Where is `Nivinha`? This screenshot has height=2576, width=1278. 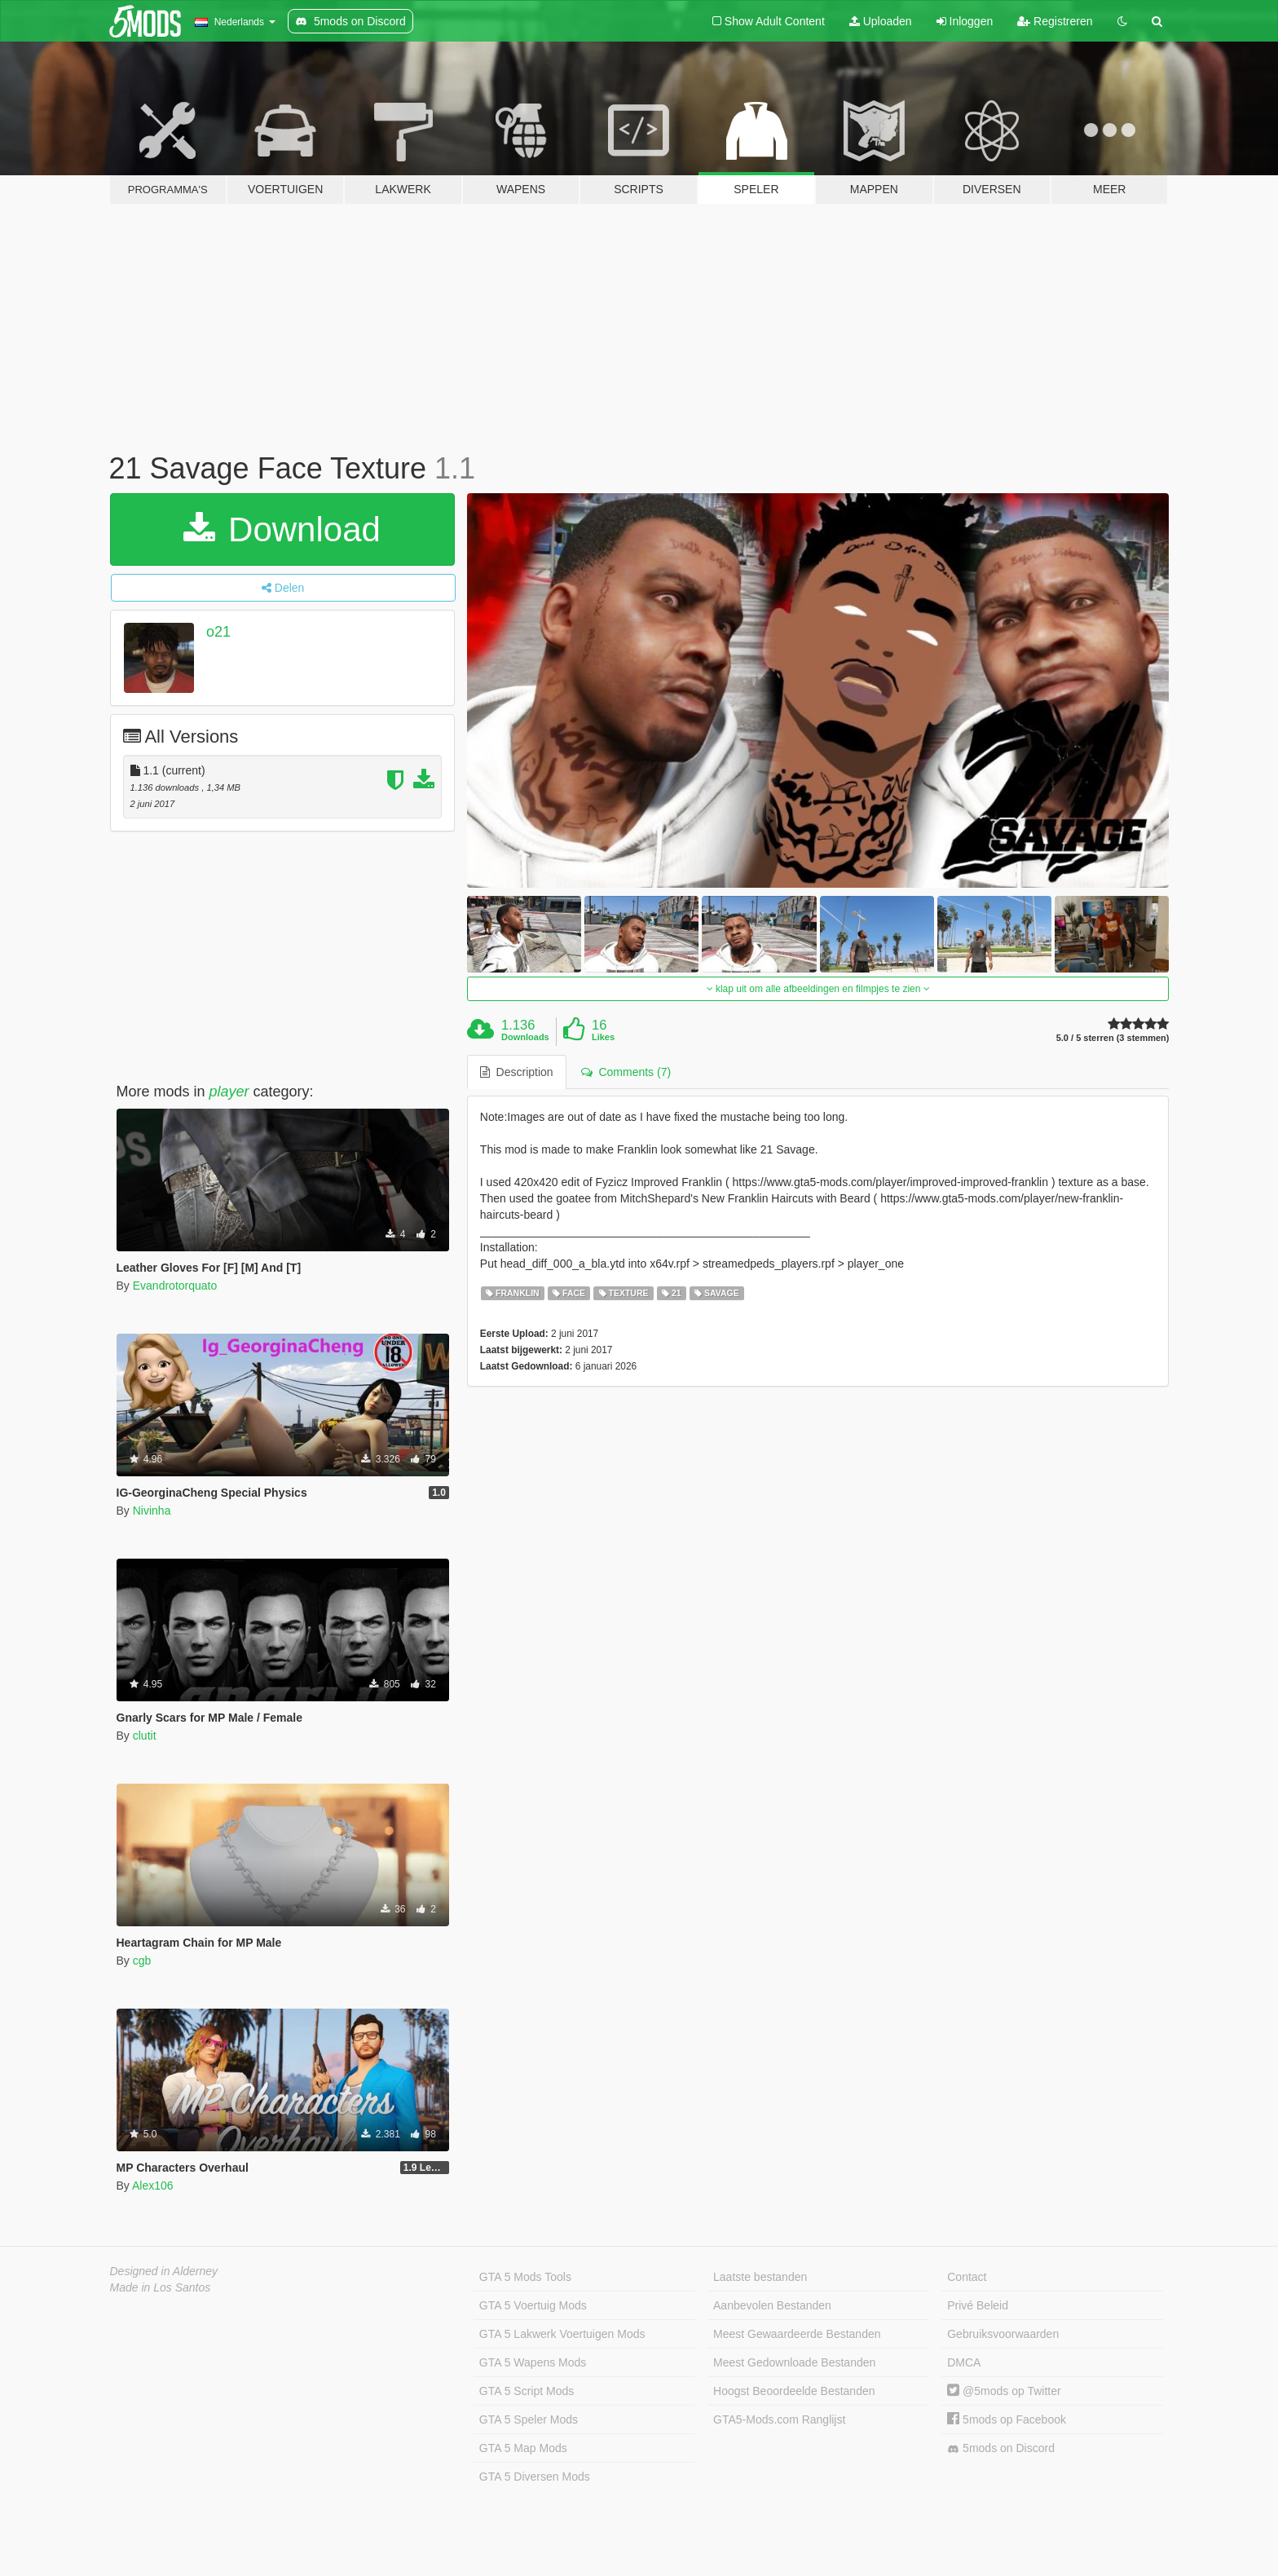 Nivinha is located at coordinates (152, 1510).